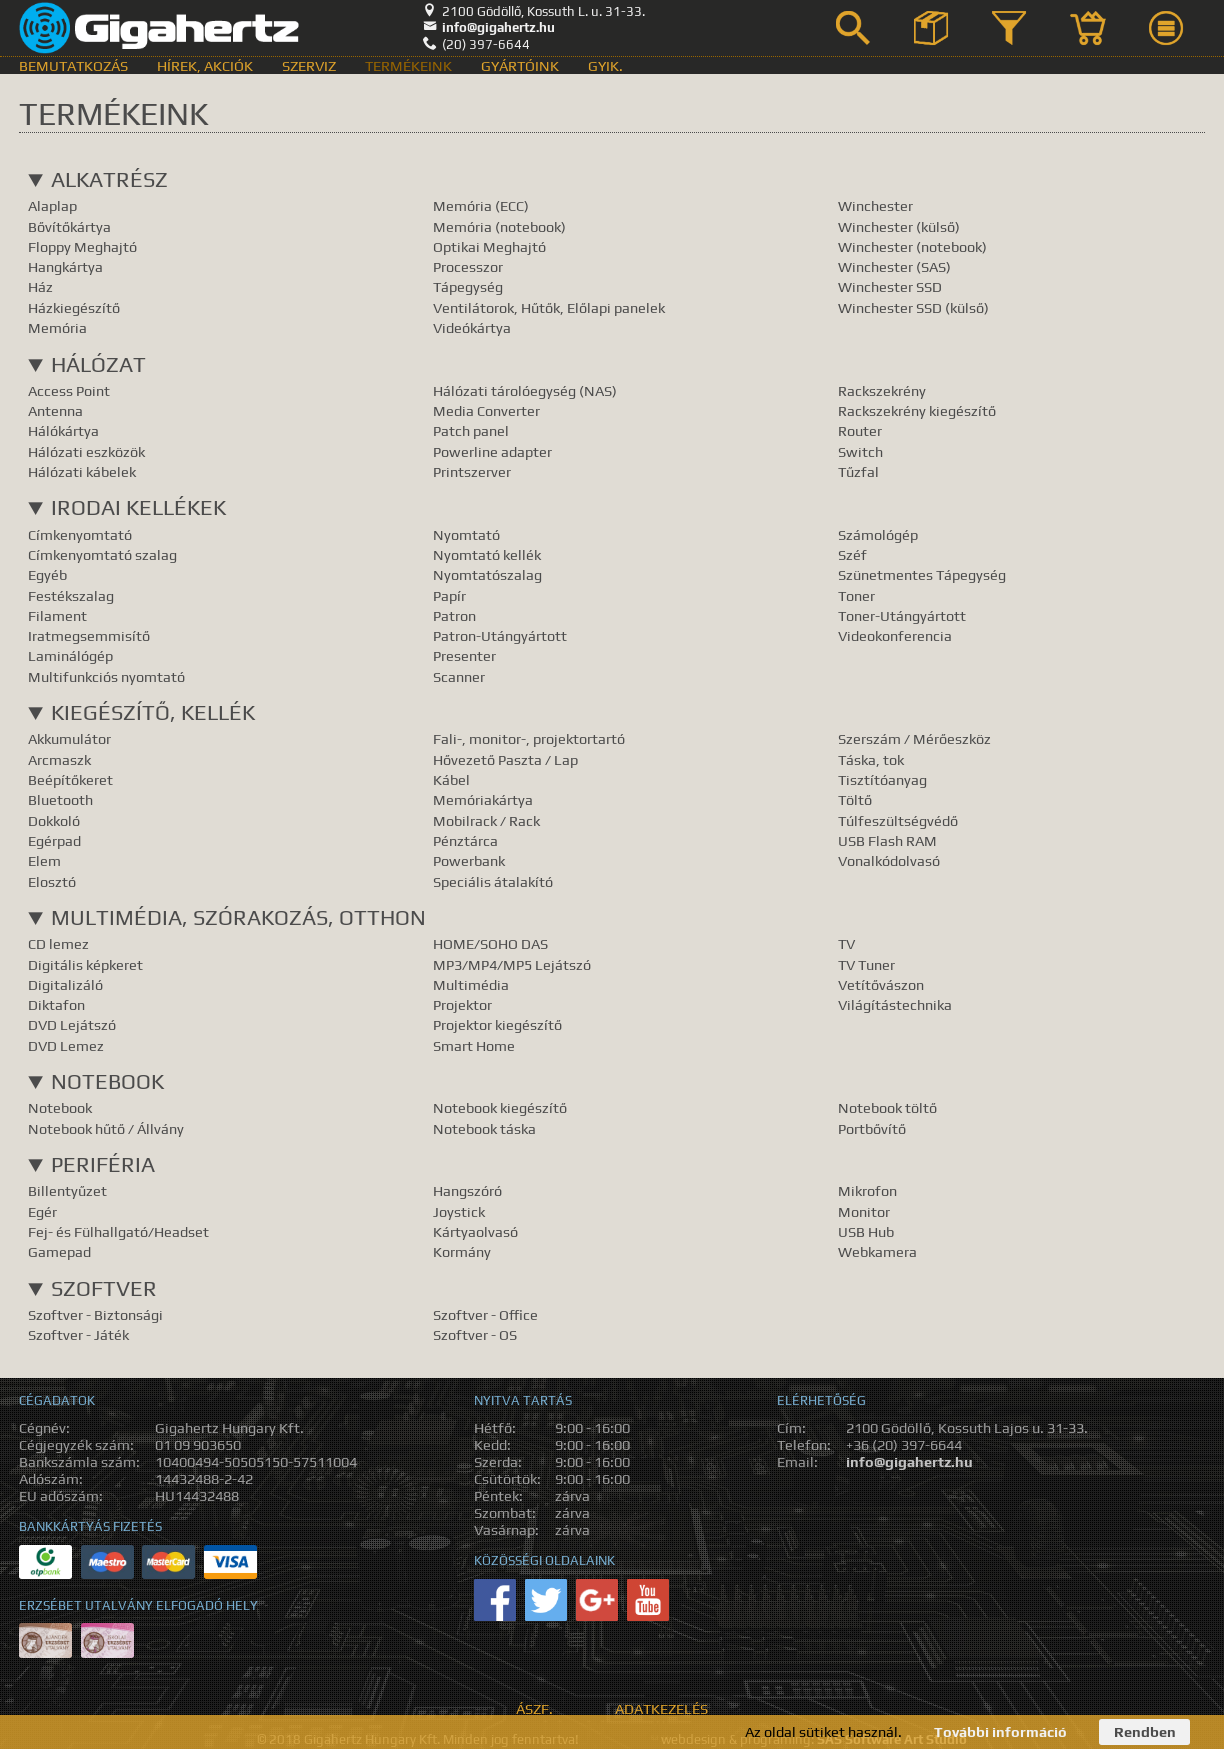 The width and height of the screenshot is (1224, 1749). I want to click on Irodai kellékek, so click(138, 507).